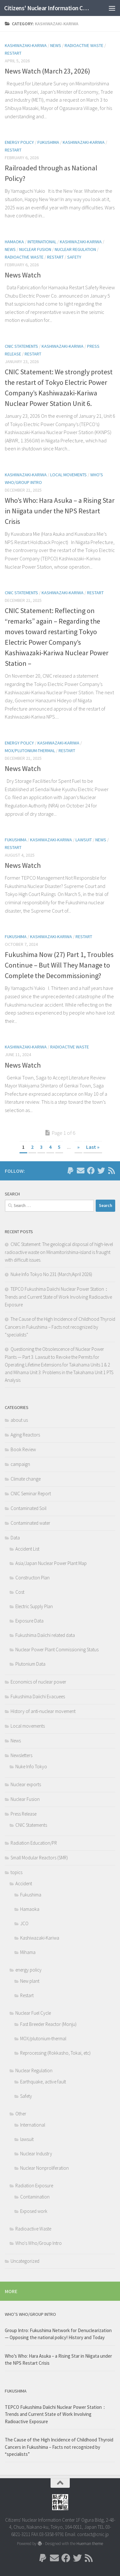 Image resolution: width=120 pixels, height=2576 pixels. I want to click on Plutonium Data, so click(30, 1664).